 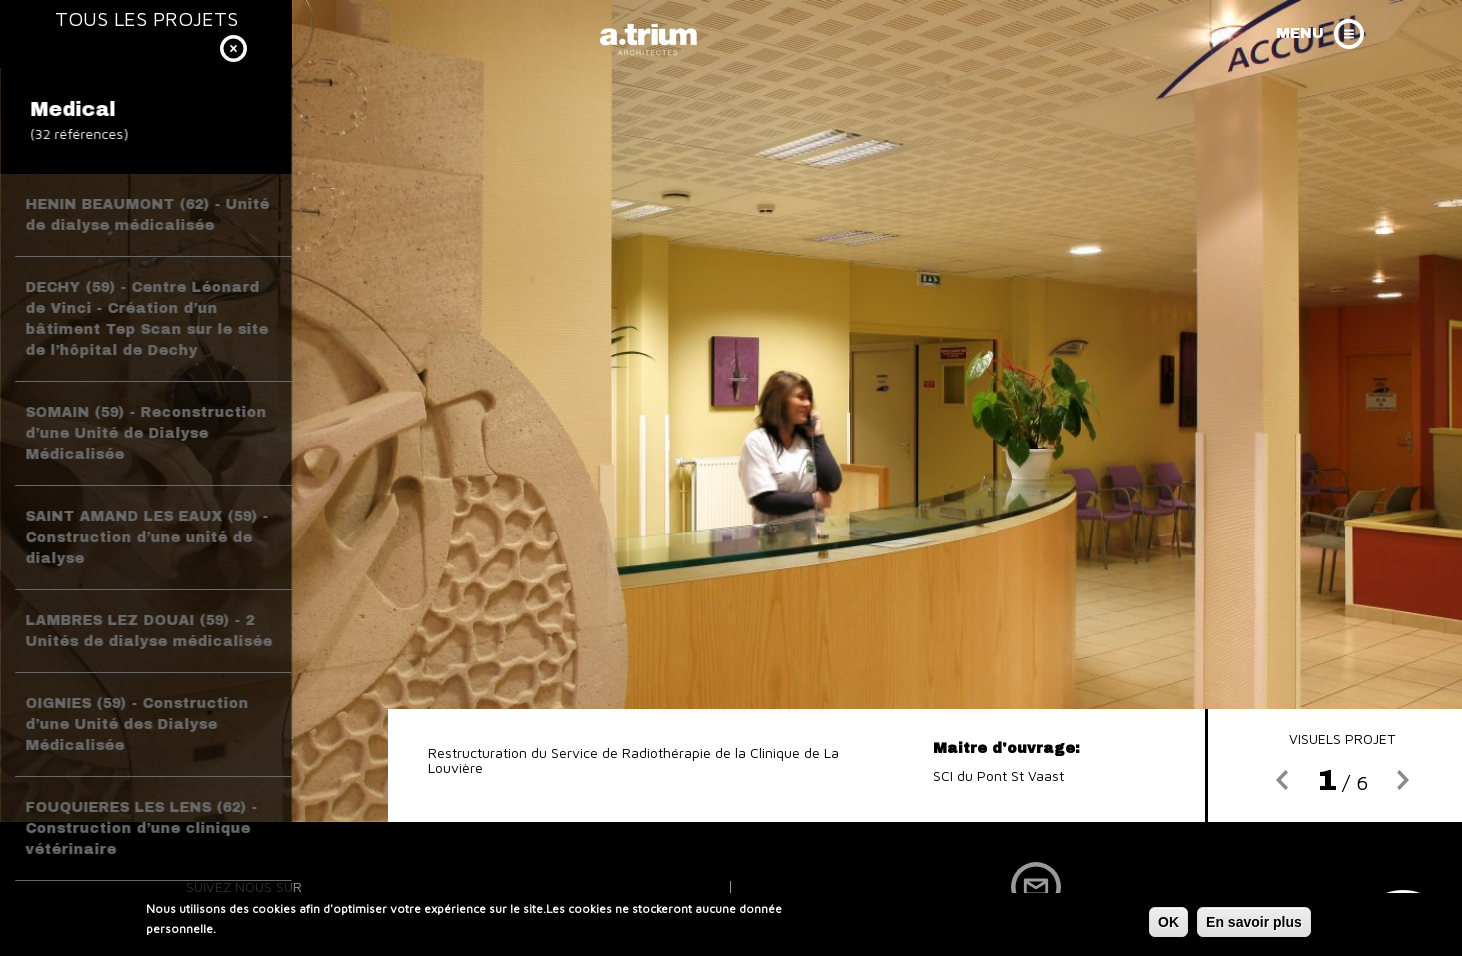 What do you see at coordinates (141, 828) in the screenshot?
I see `FOUQUIERES LES LENS (62) - Construction d’une clinique vétérinaire` at bounding box center [141, 828].